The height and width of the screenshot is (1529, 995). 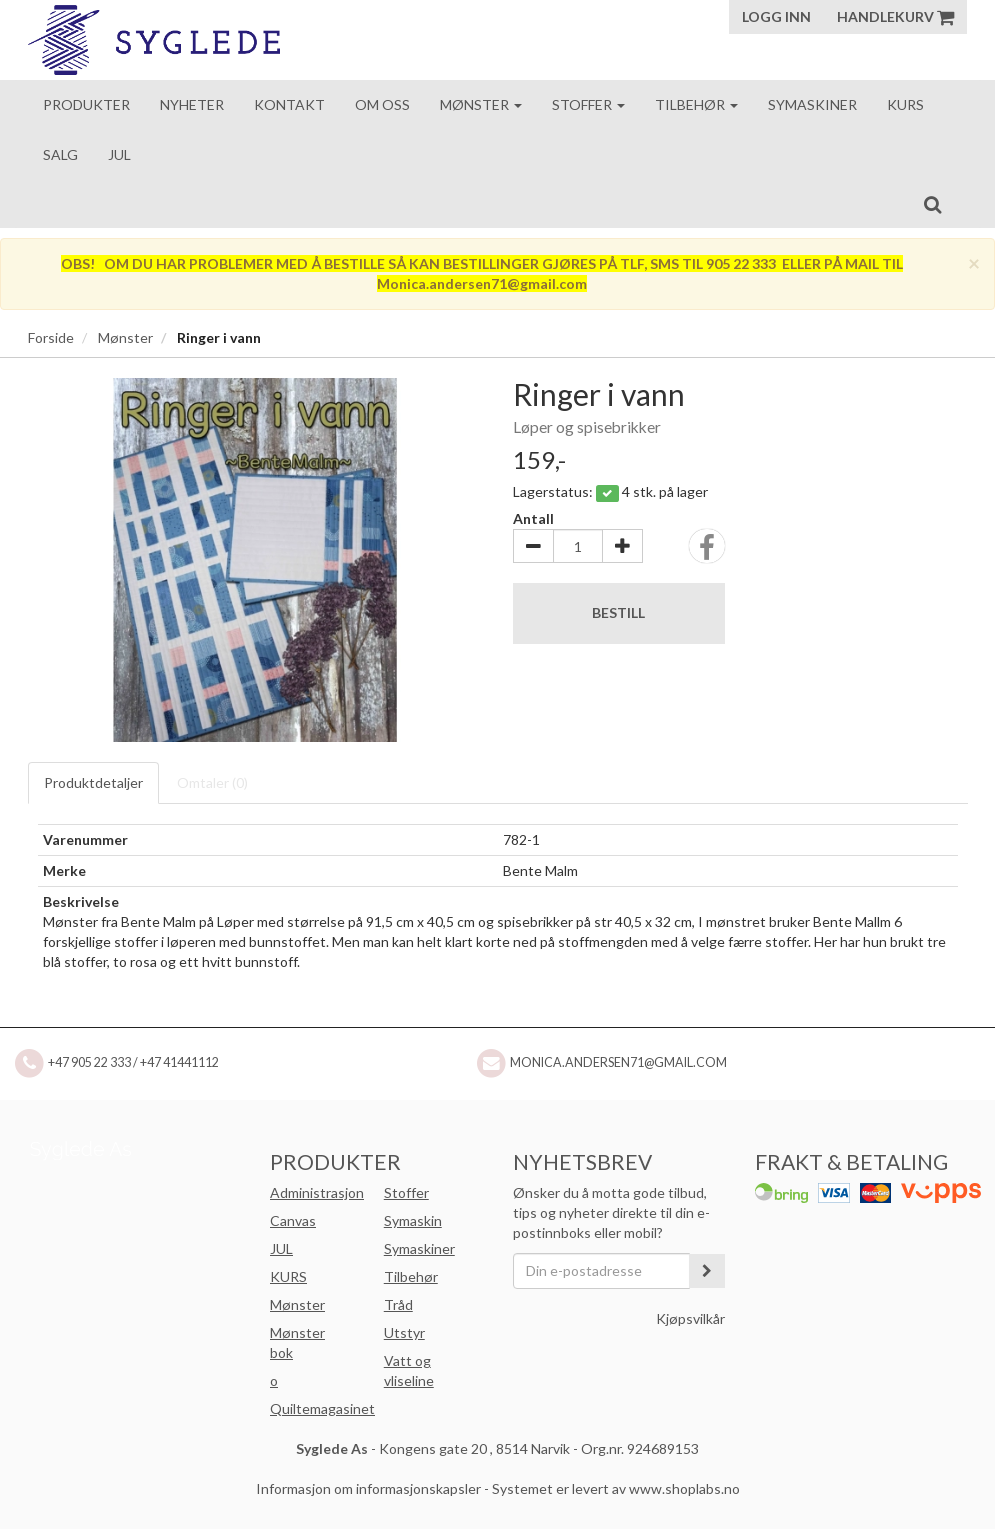 I want to click on Canvas, so click(x=293, y=1220).